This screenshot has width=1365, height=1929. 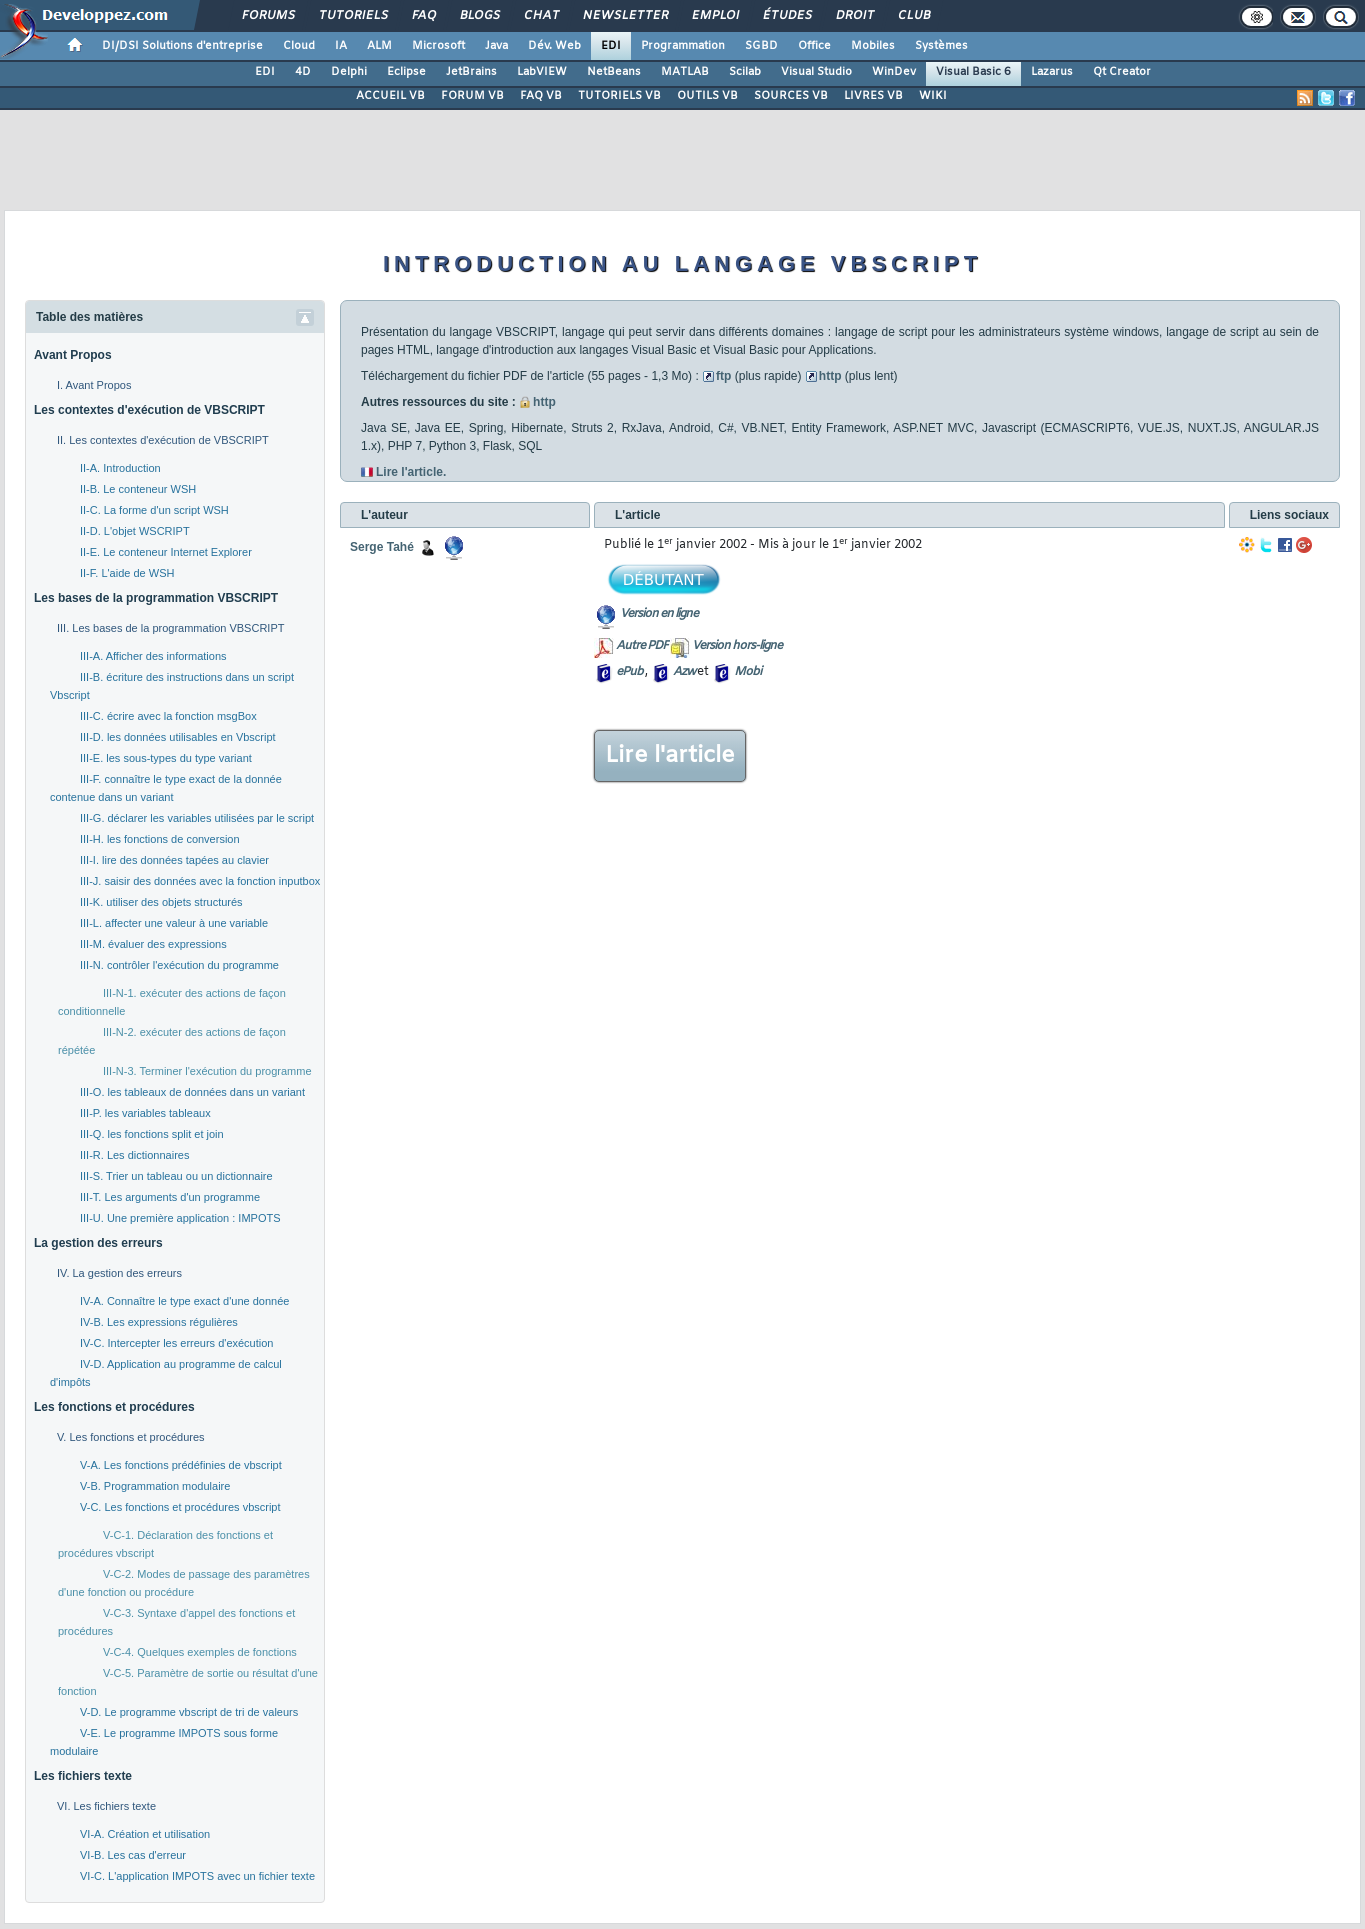 What do you see at coordinates (614, 72) in the screenshot?
I see `NetBeans` at bounding box center [614, 72].